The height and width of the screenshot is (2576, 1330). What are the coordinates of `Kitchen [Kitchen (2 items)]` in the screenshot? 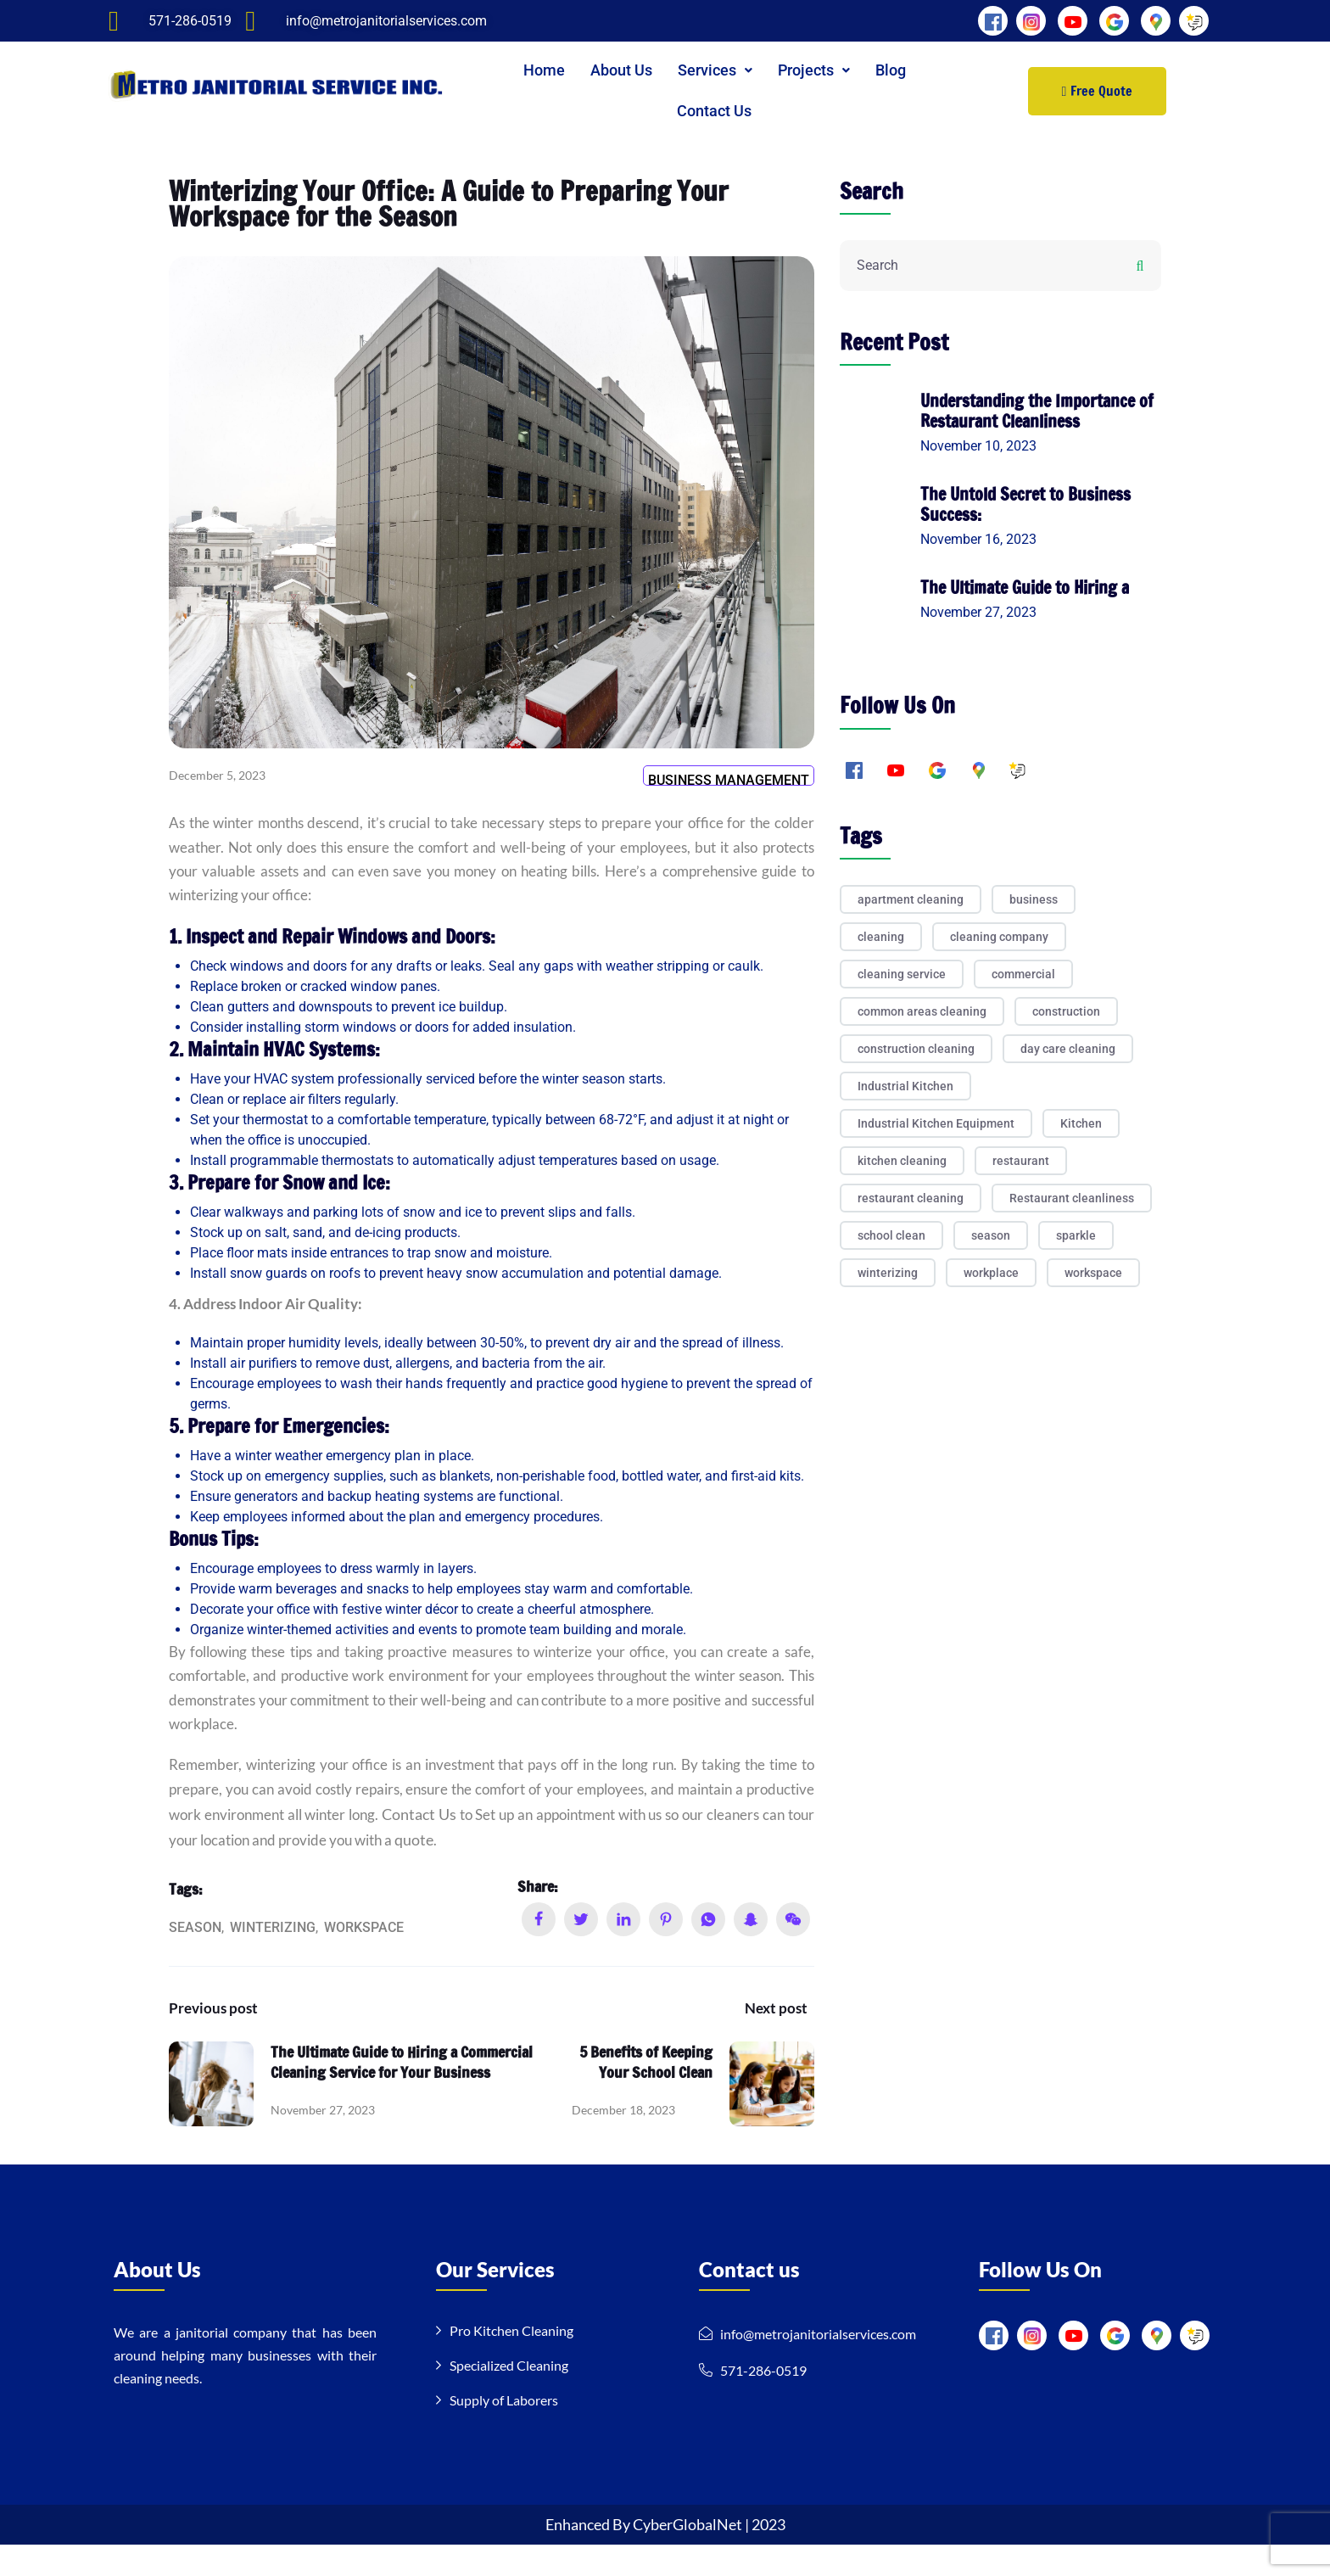 It's located at (1081, 1123).